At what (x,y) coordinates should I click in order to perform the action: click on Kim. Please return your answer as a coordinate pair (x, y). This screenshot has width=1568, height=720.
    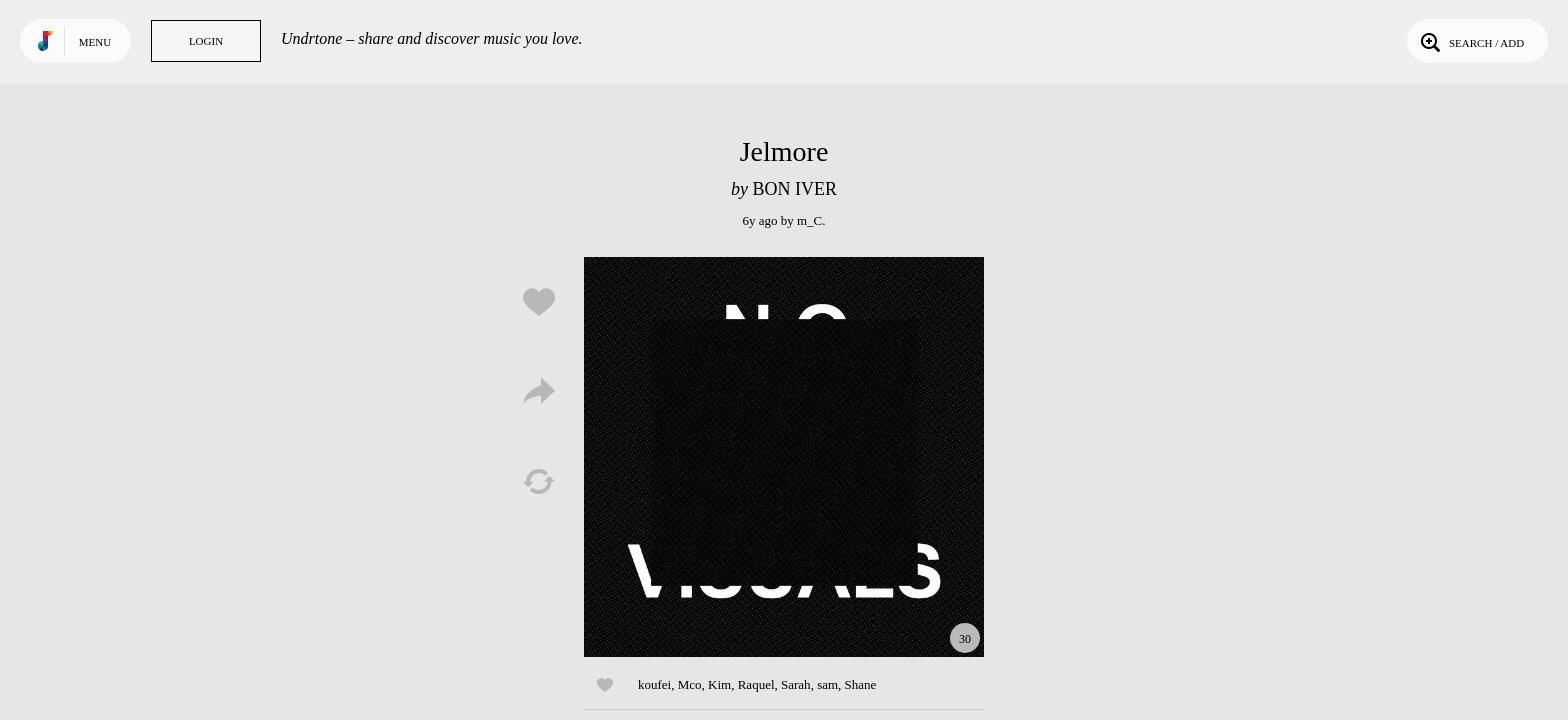
    Looking at the image, I should click on (719, 684).